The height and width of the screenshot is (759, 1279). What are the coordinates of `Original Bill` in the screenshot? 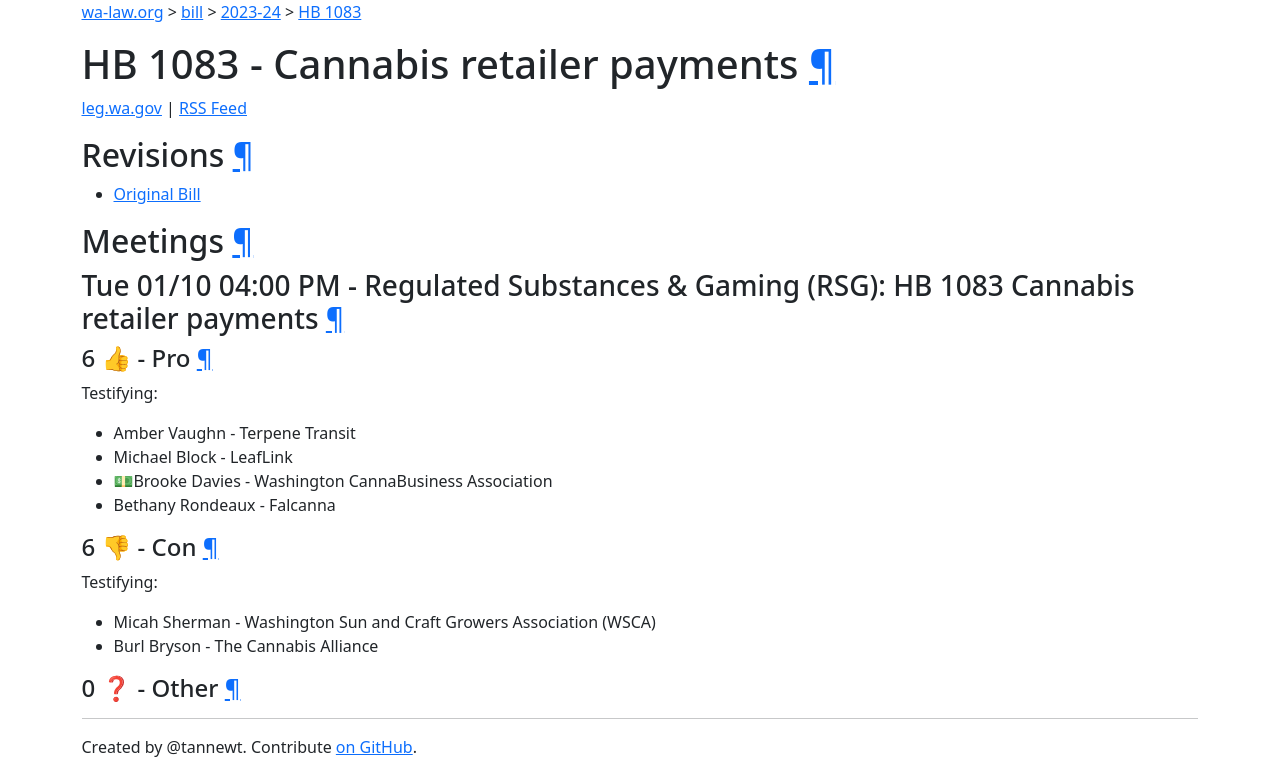 It's located at (157, 194).